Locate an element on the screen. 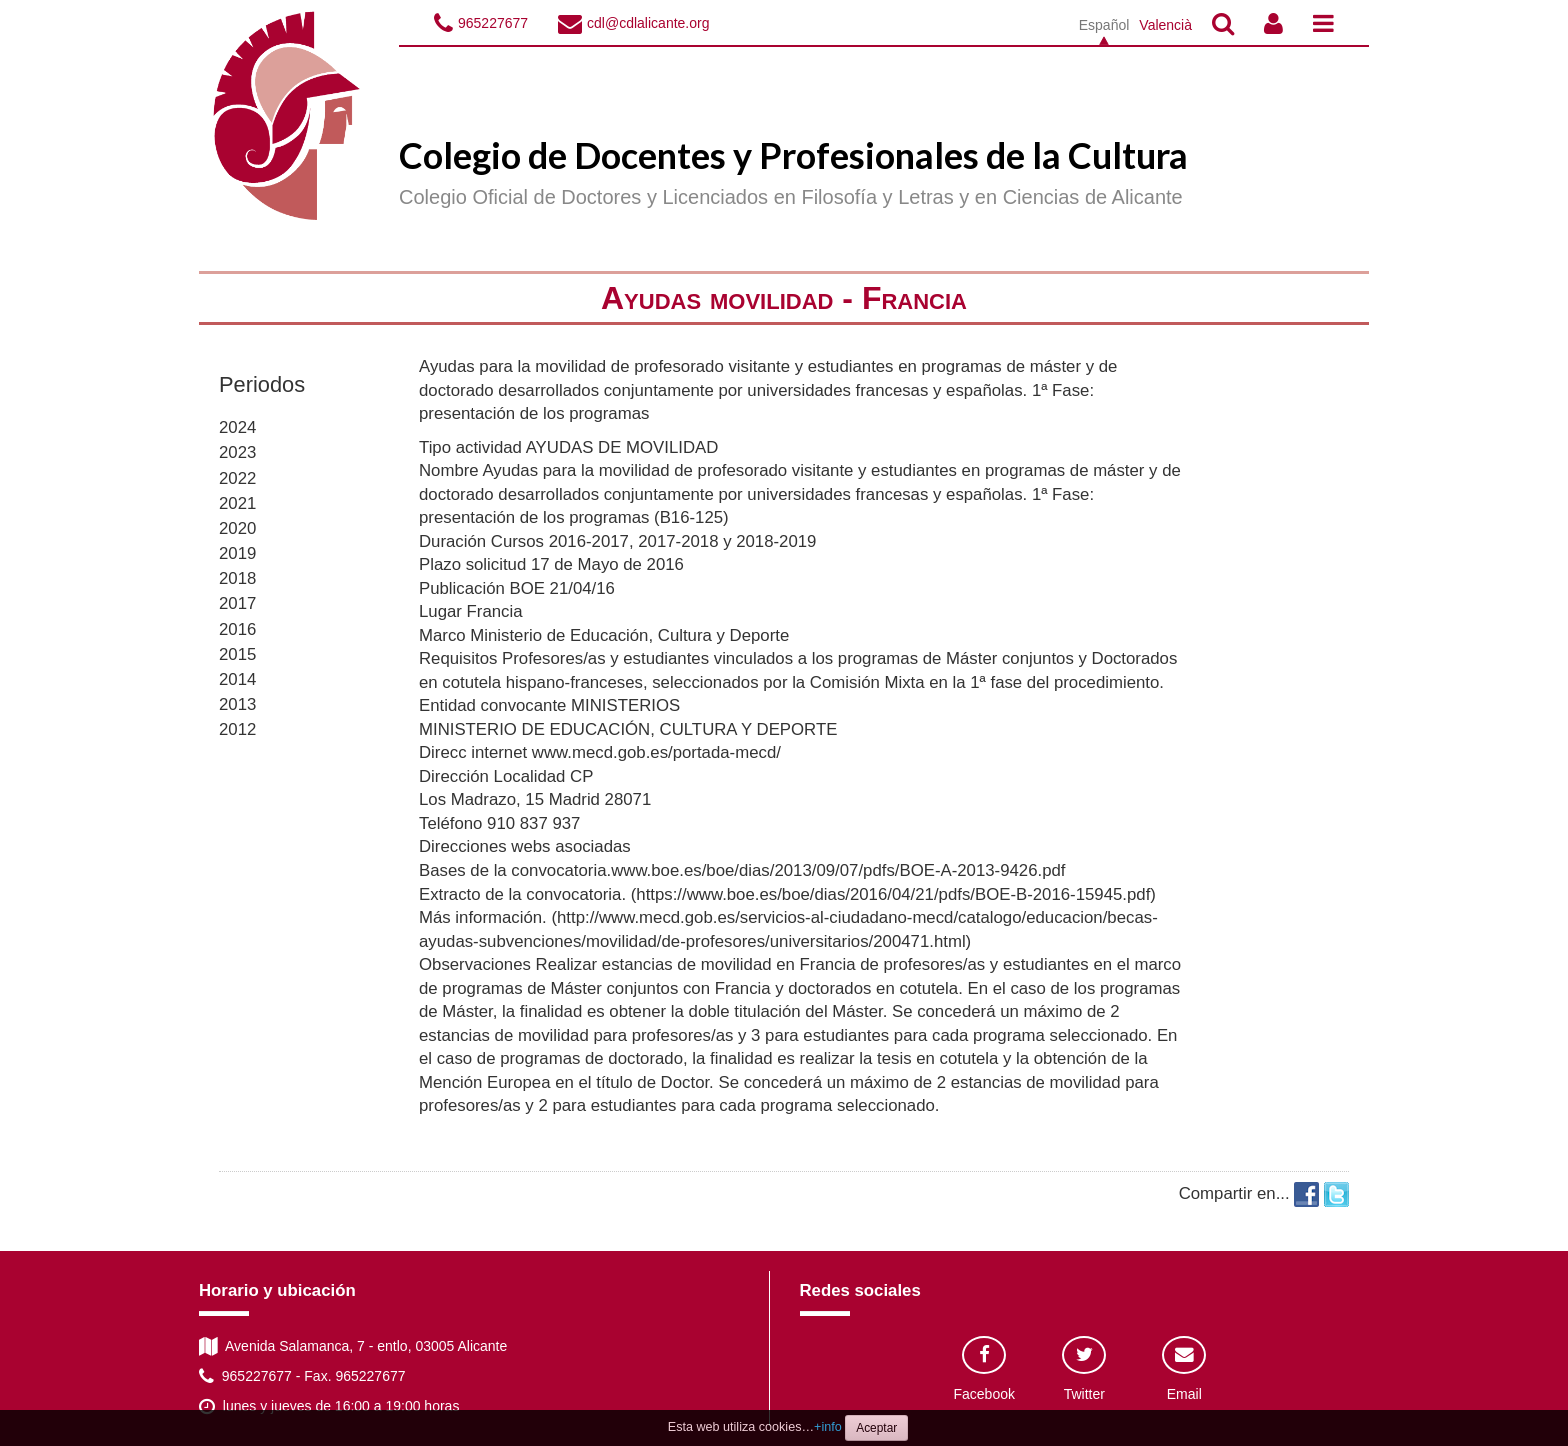 This screenshot has width=1568, height=1446. 2012 is located at coordinates (237, 729).